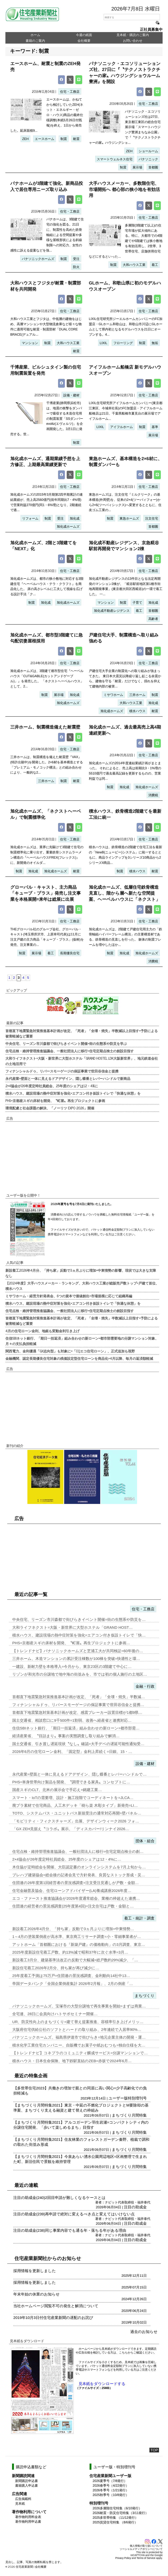 The width and height of the screenshot is (168, 2576). I want to click on 2026冬季号（1/21発行）, so click(111, 2490).